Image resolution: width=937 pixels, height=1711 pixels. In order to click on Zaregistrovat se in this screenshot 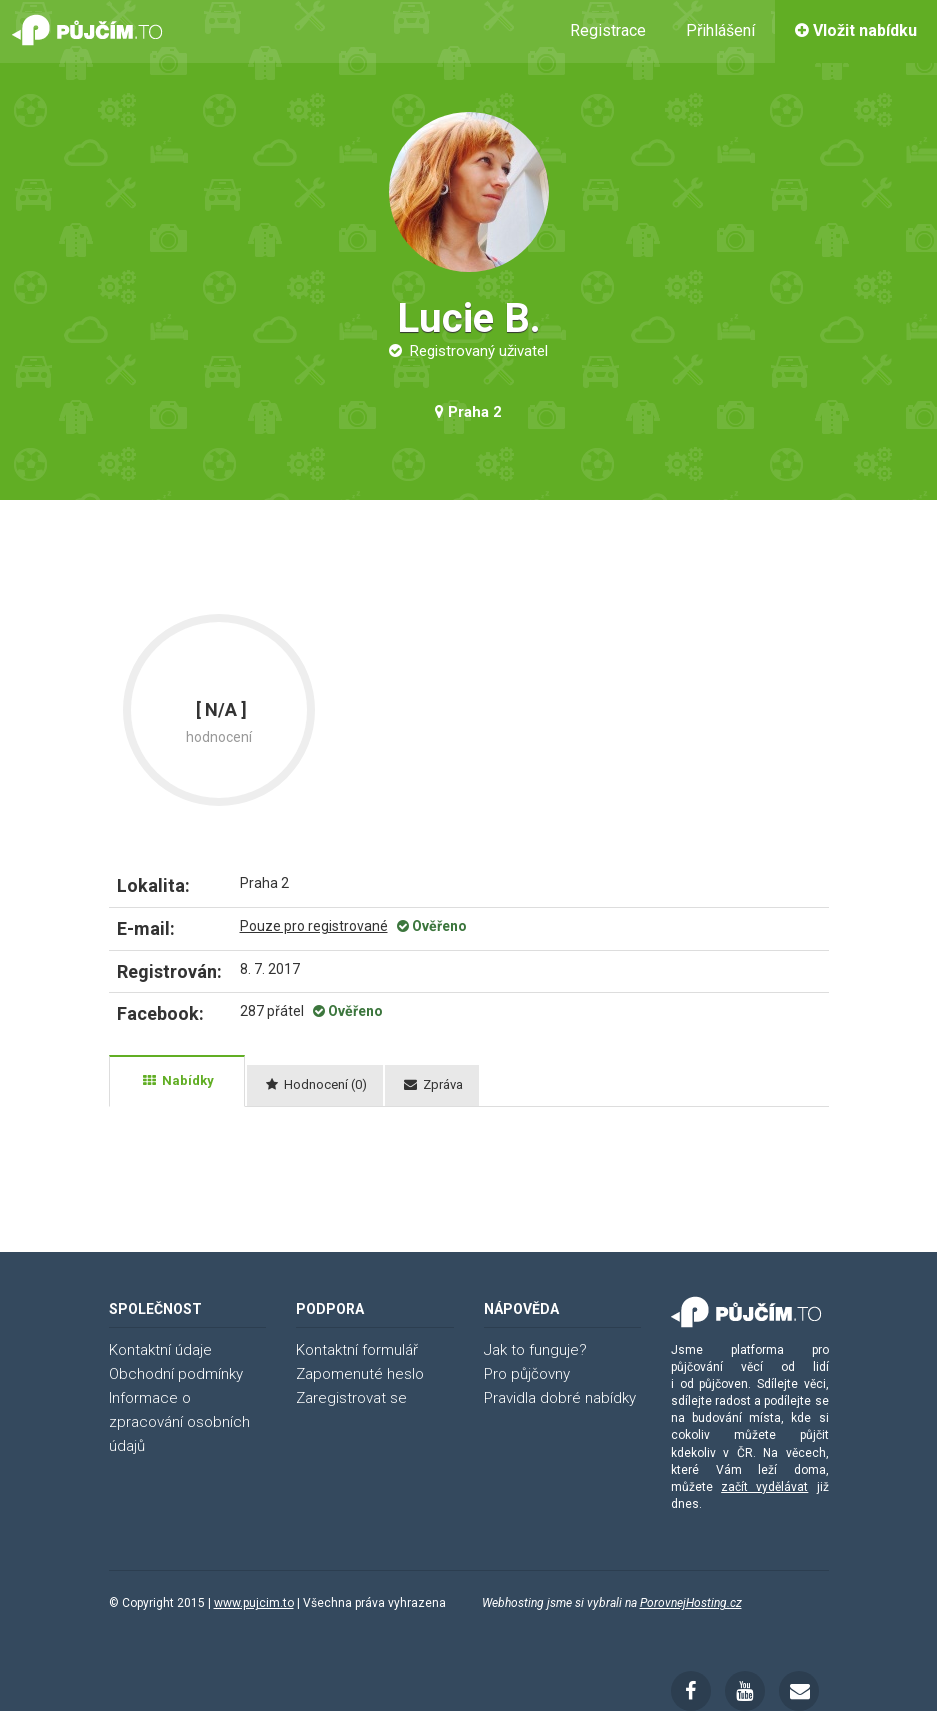, I will do `click(351, 1398)`.